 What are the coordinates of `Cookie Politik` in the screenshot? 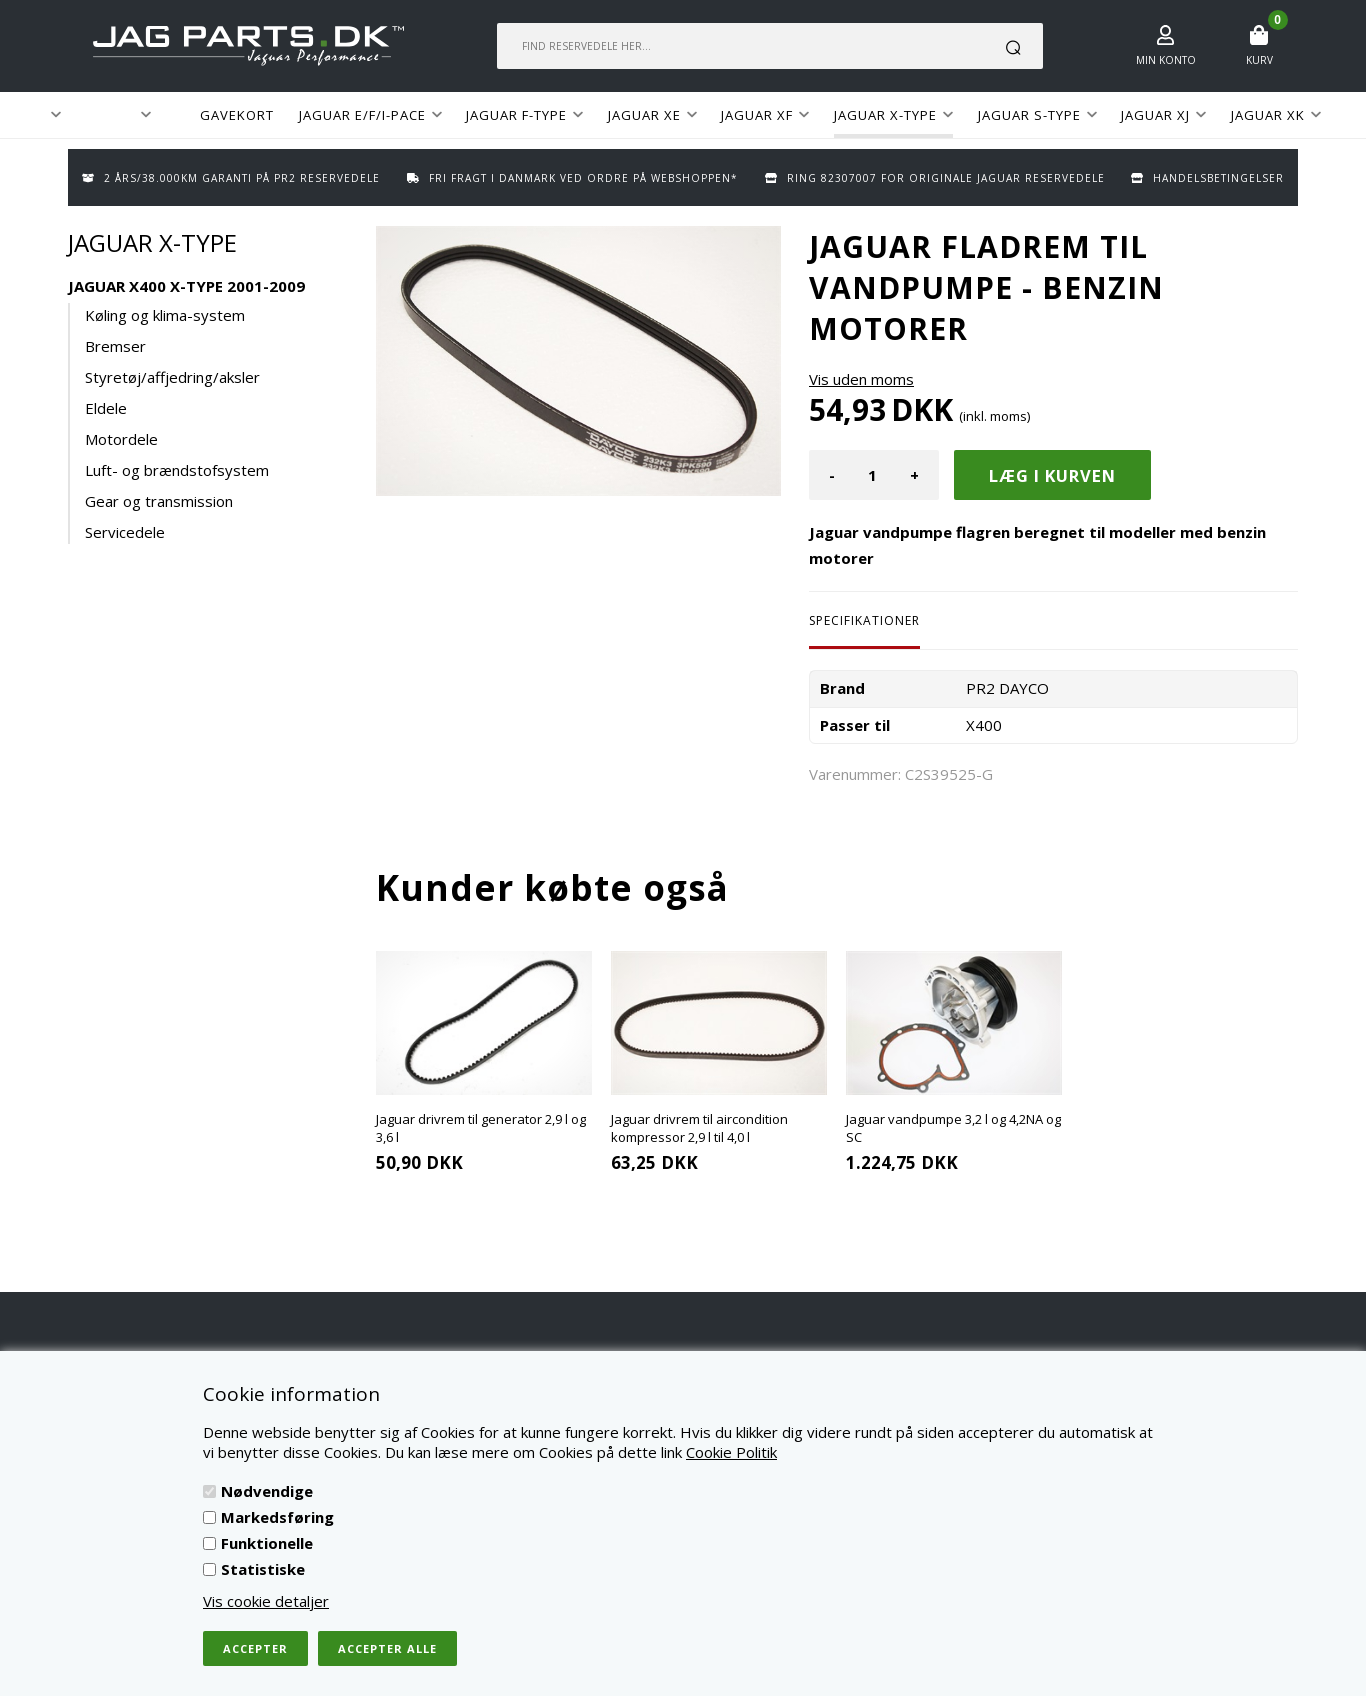 It's located at (731, 1452).